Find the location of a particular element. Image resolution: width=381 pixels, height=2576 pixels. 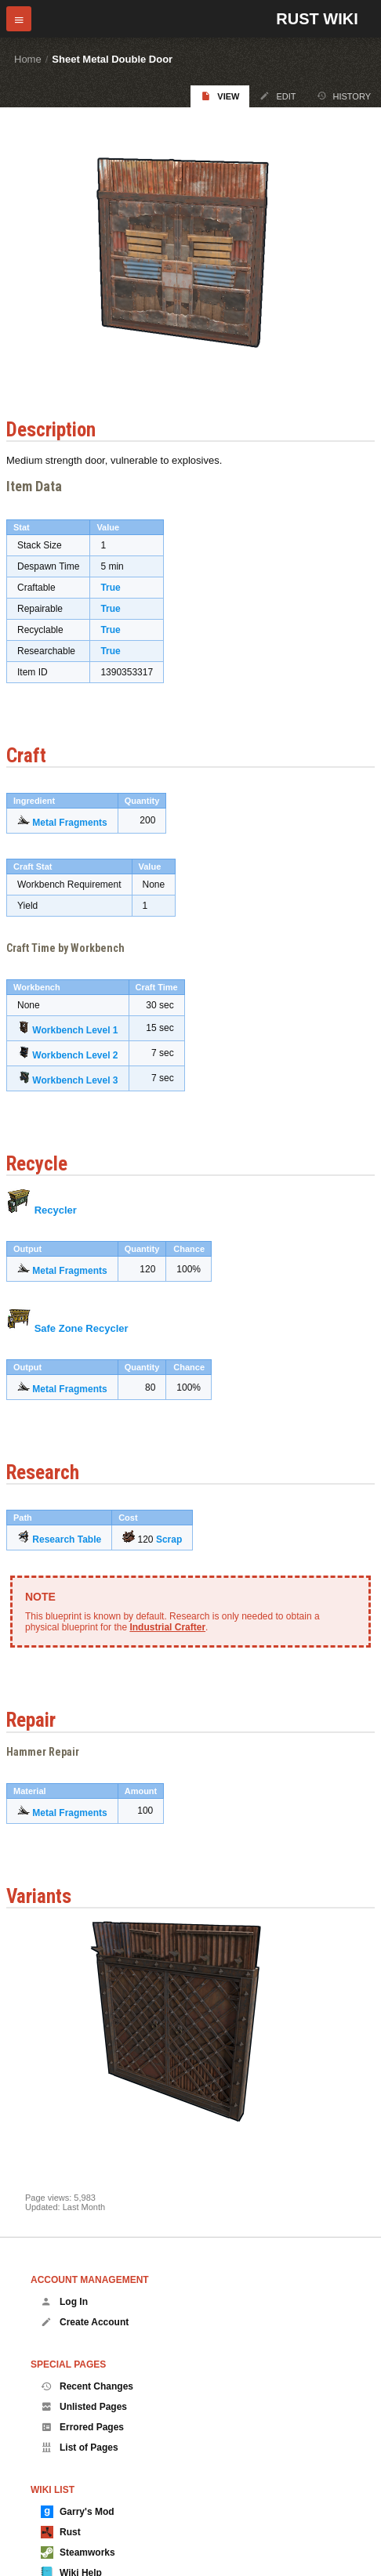

Rust is located at coordinates (61, 2532).